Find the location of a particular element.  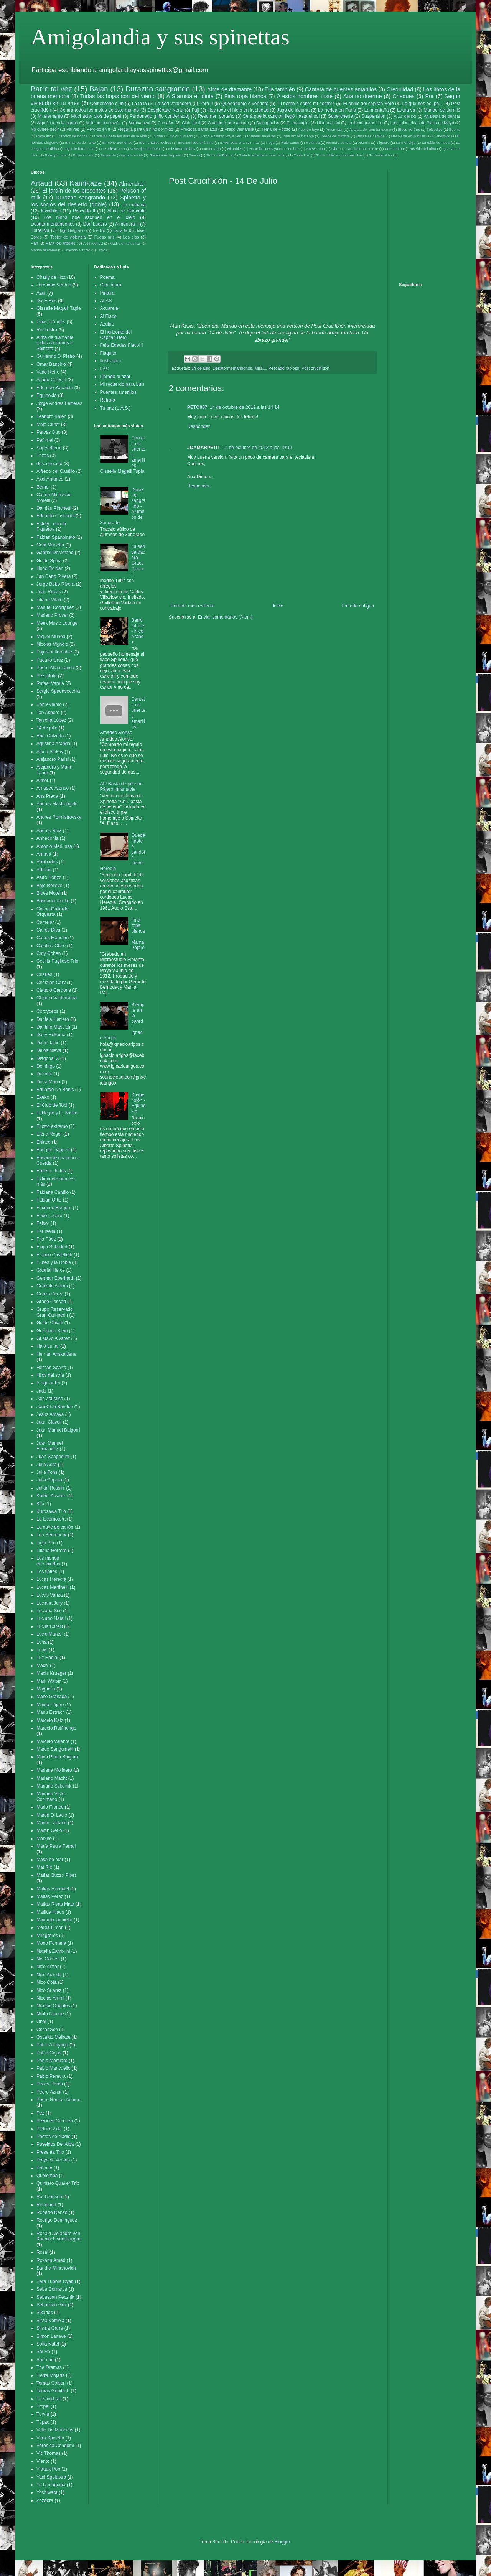

Yo la máquina is located at coordinates (51, 2484).